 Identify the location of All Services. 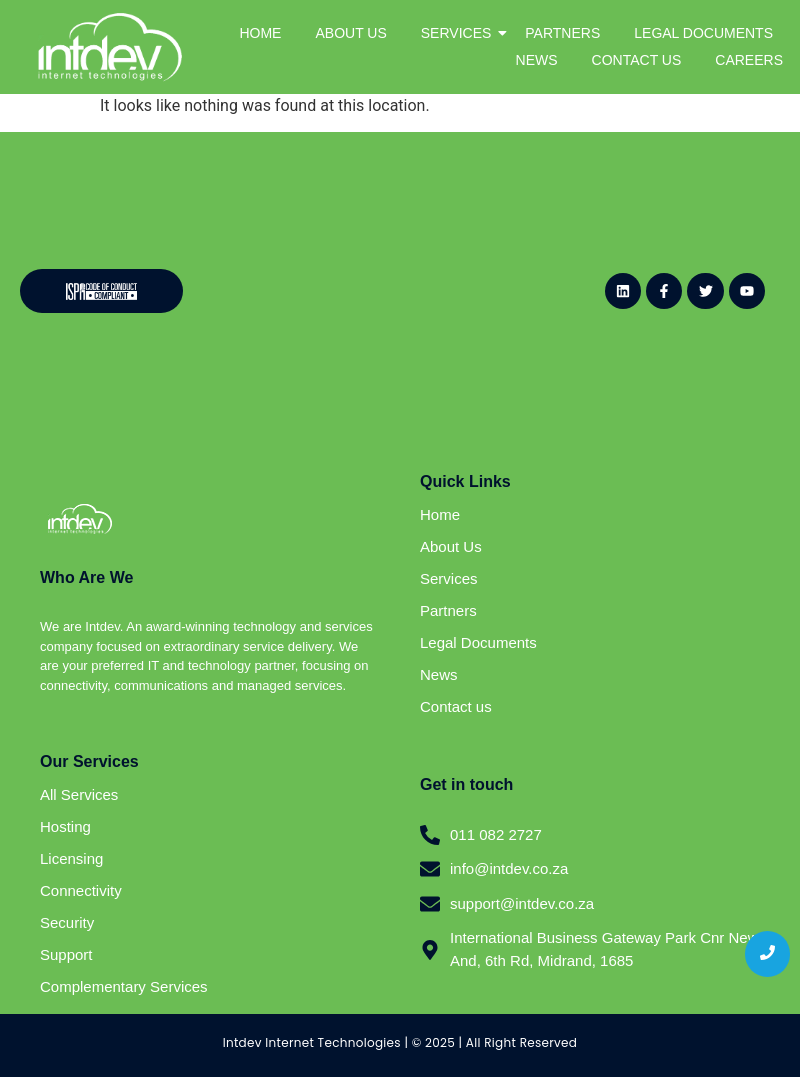
(79, 794).